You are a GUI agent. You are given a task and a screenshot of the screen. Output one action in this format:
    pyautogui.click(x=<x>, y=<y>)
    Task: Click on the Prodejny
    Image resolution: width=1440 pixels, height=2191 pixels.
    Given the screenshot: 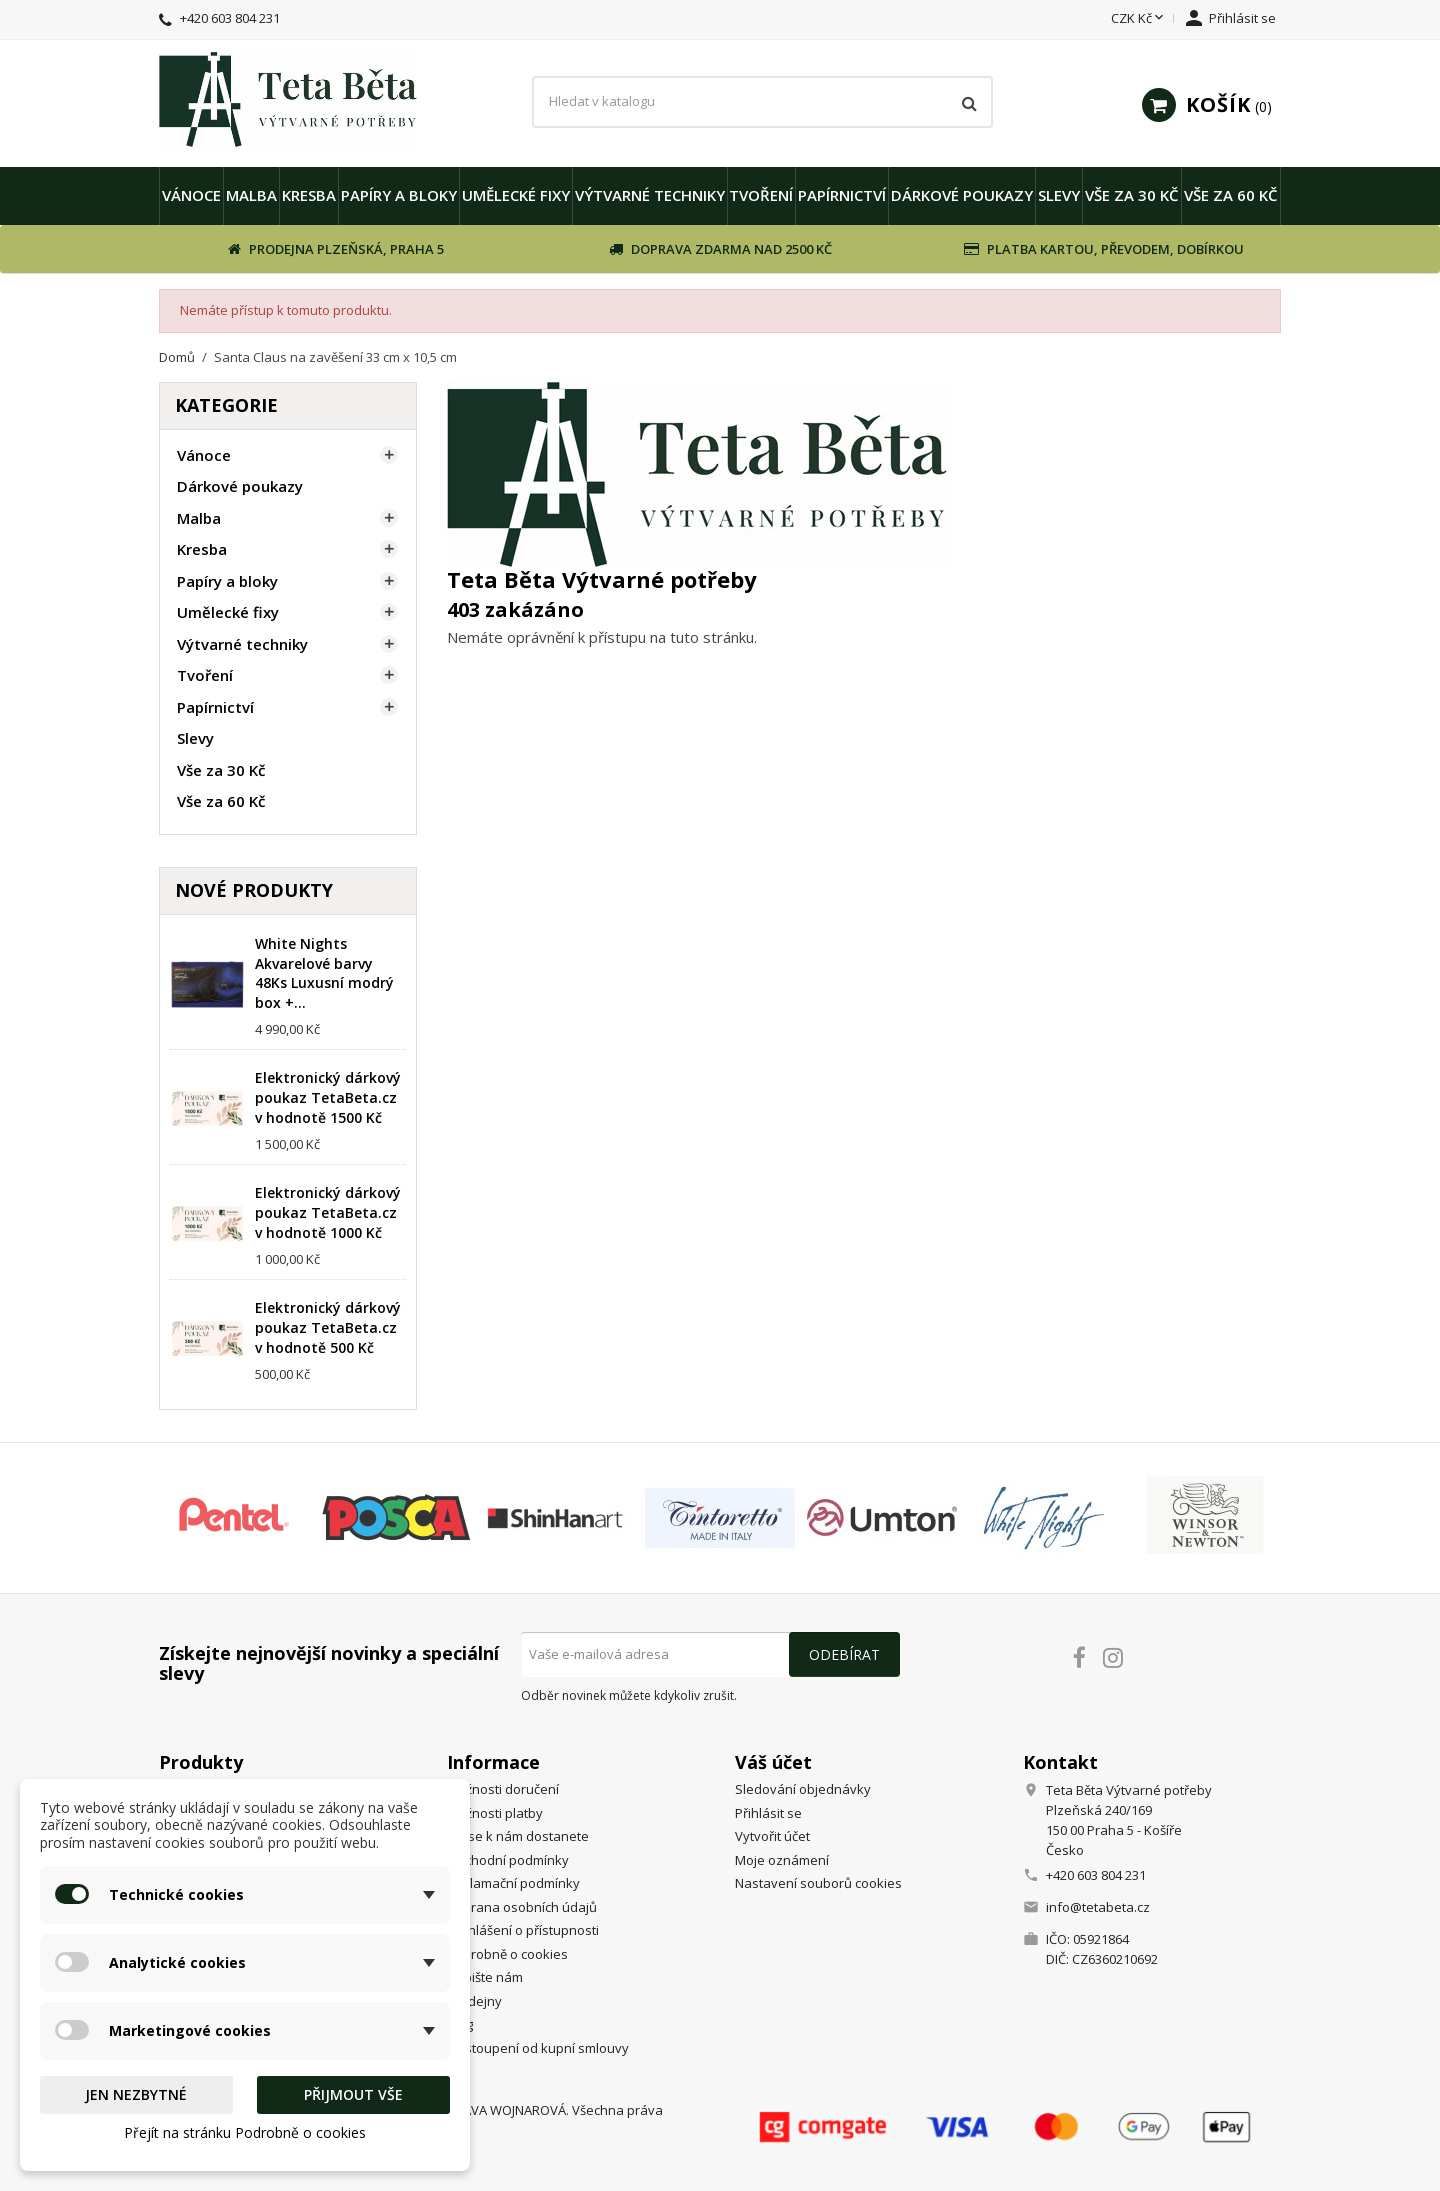 What is the action you would take?
    pyautogui.click(x=474, y=2001)
    